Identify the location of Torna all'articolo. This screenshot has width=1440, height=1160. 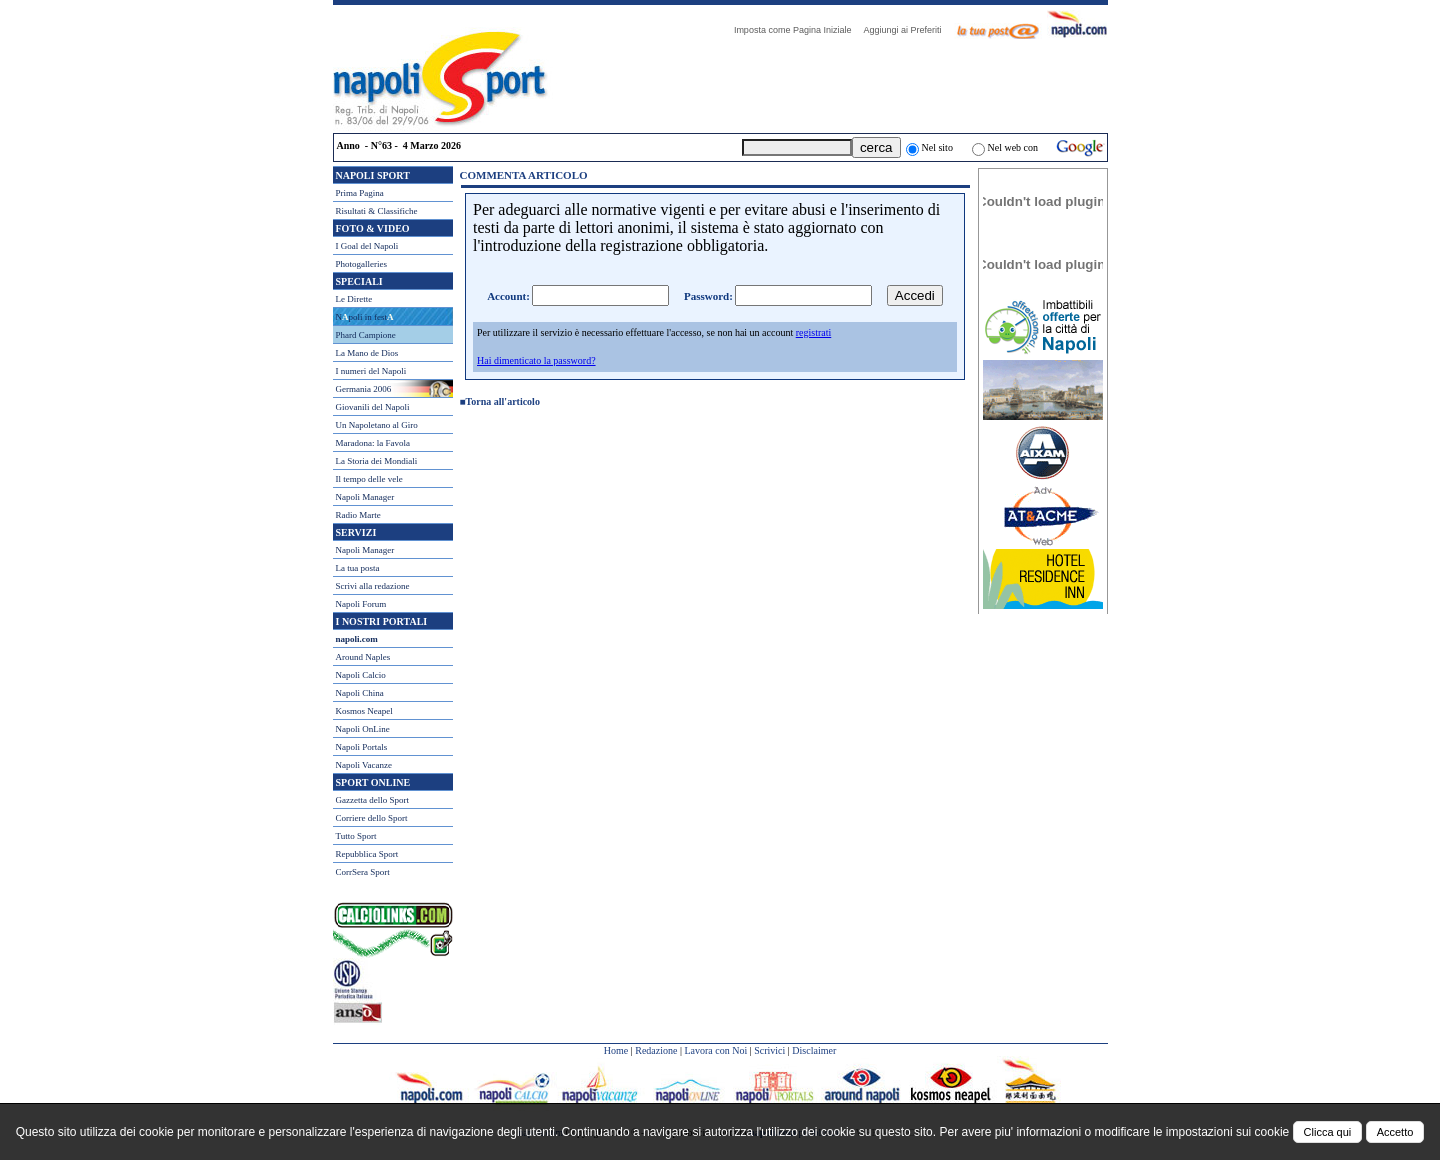
(503, 401).